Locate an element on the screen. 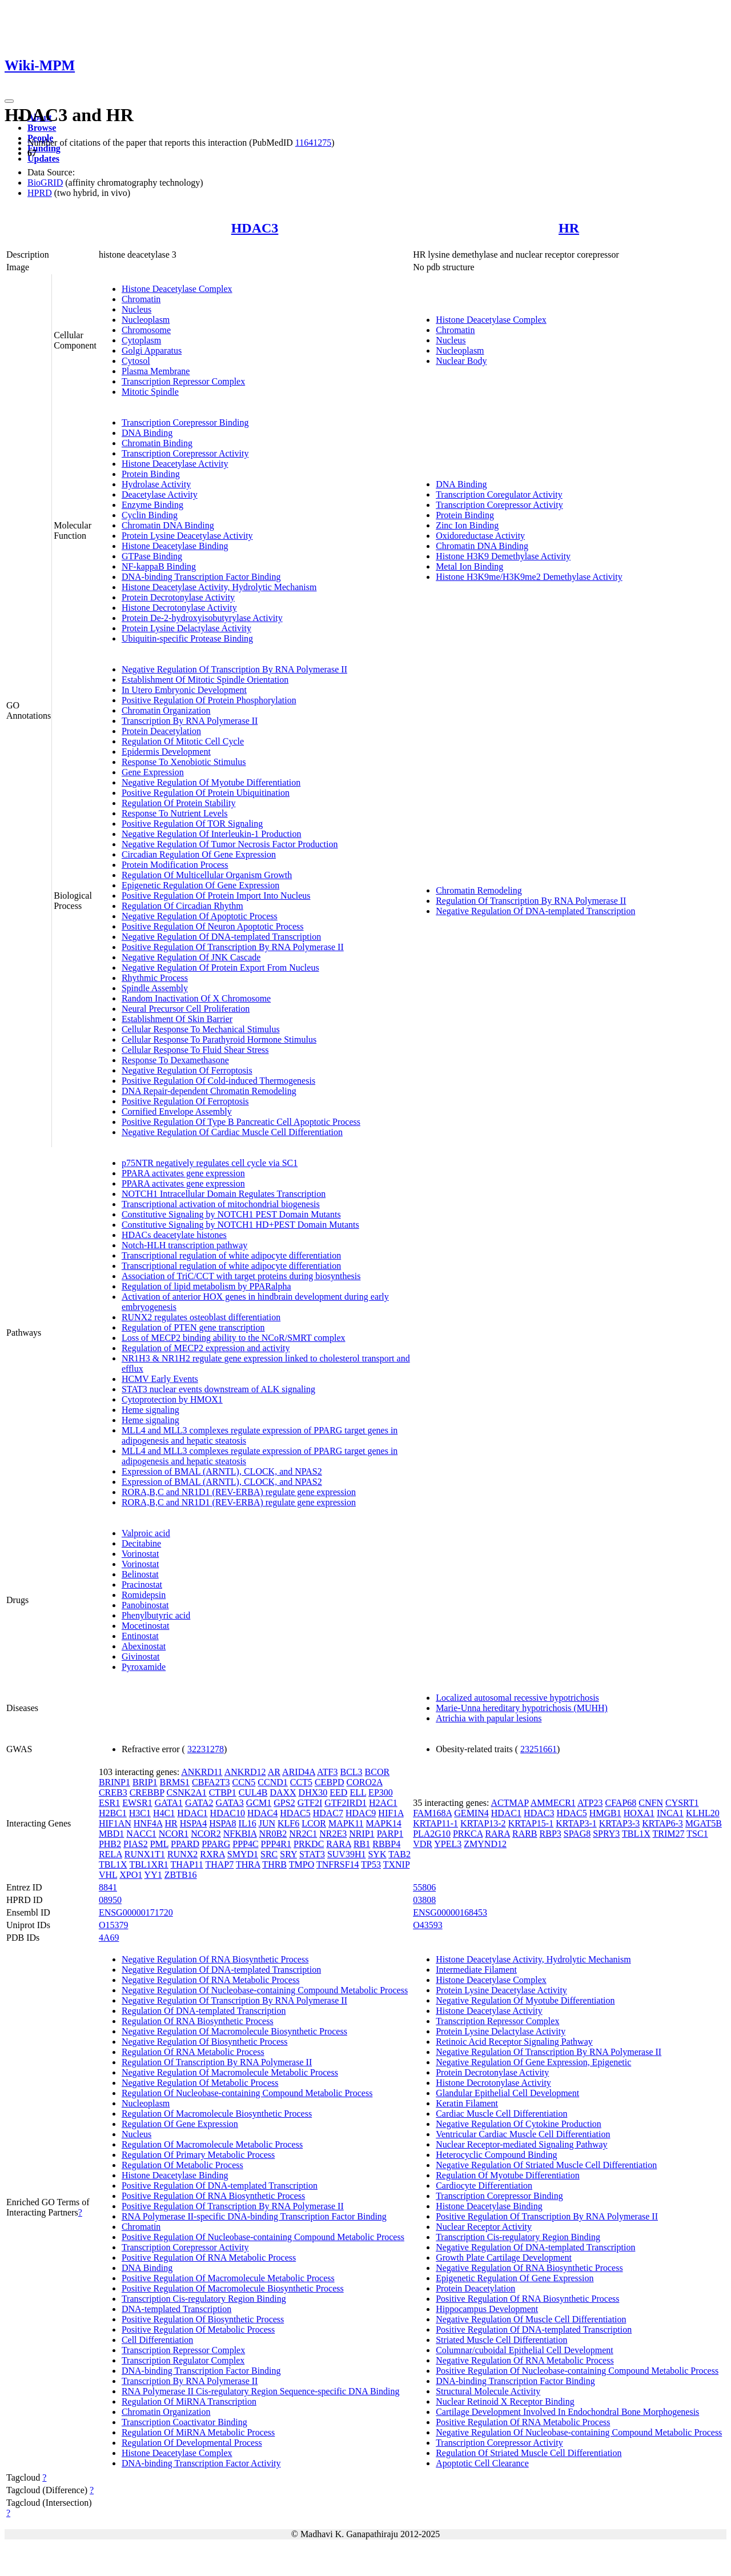 This screenshot has height=2576, width=731. Positive Regulation Of Type B Pancreatic Cell Apoptotic Process is located at coordinates (241, 1122).